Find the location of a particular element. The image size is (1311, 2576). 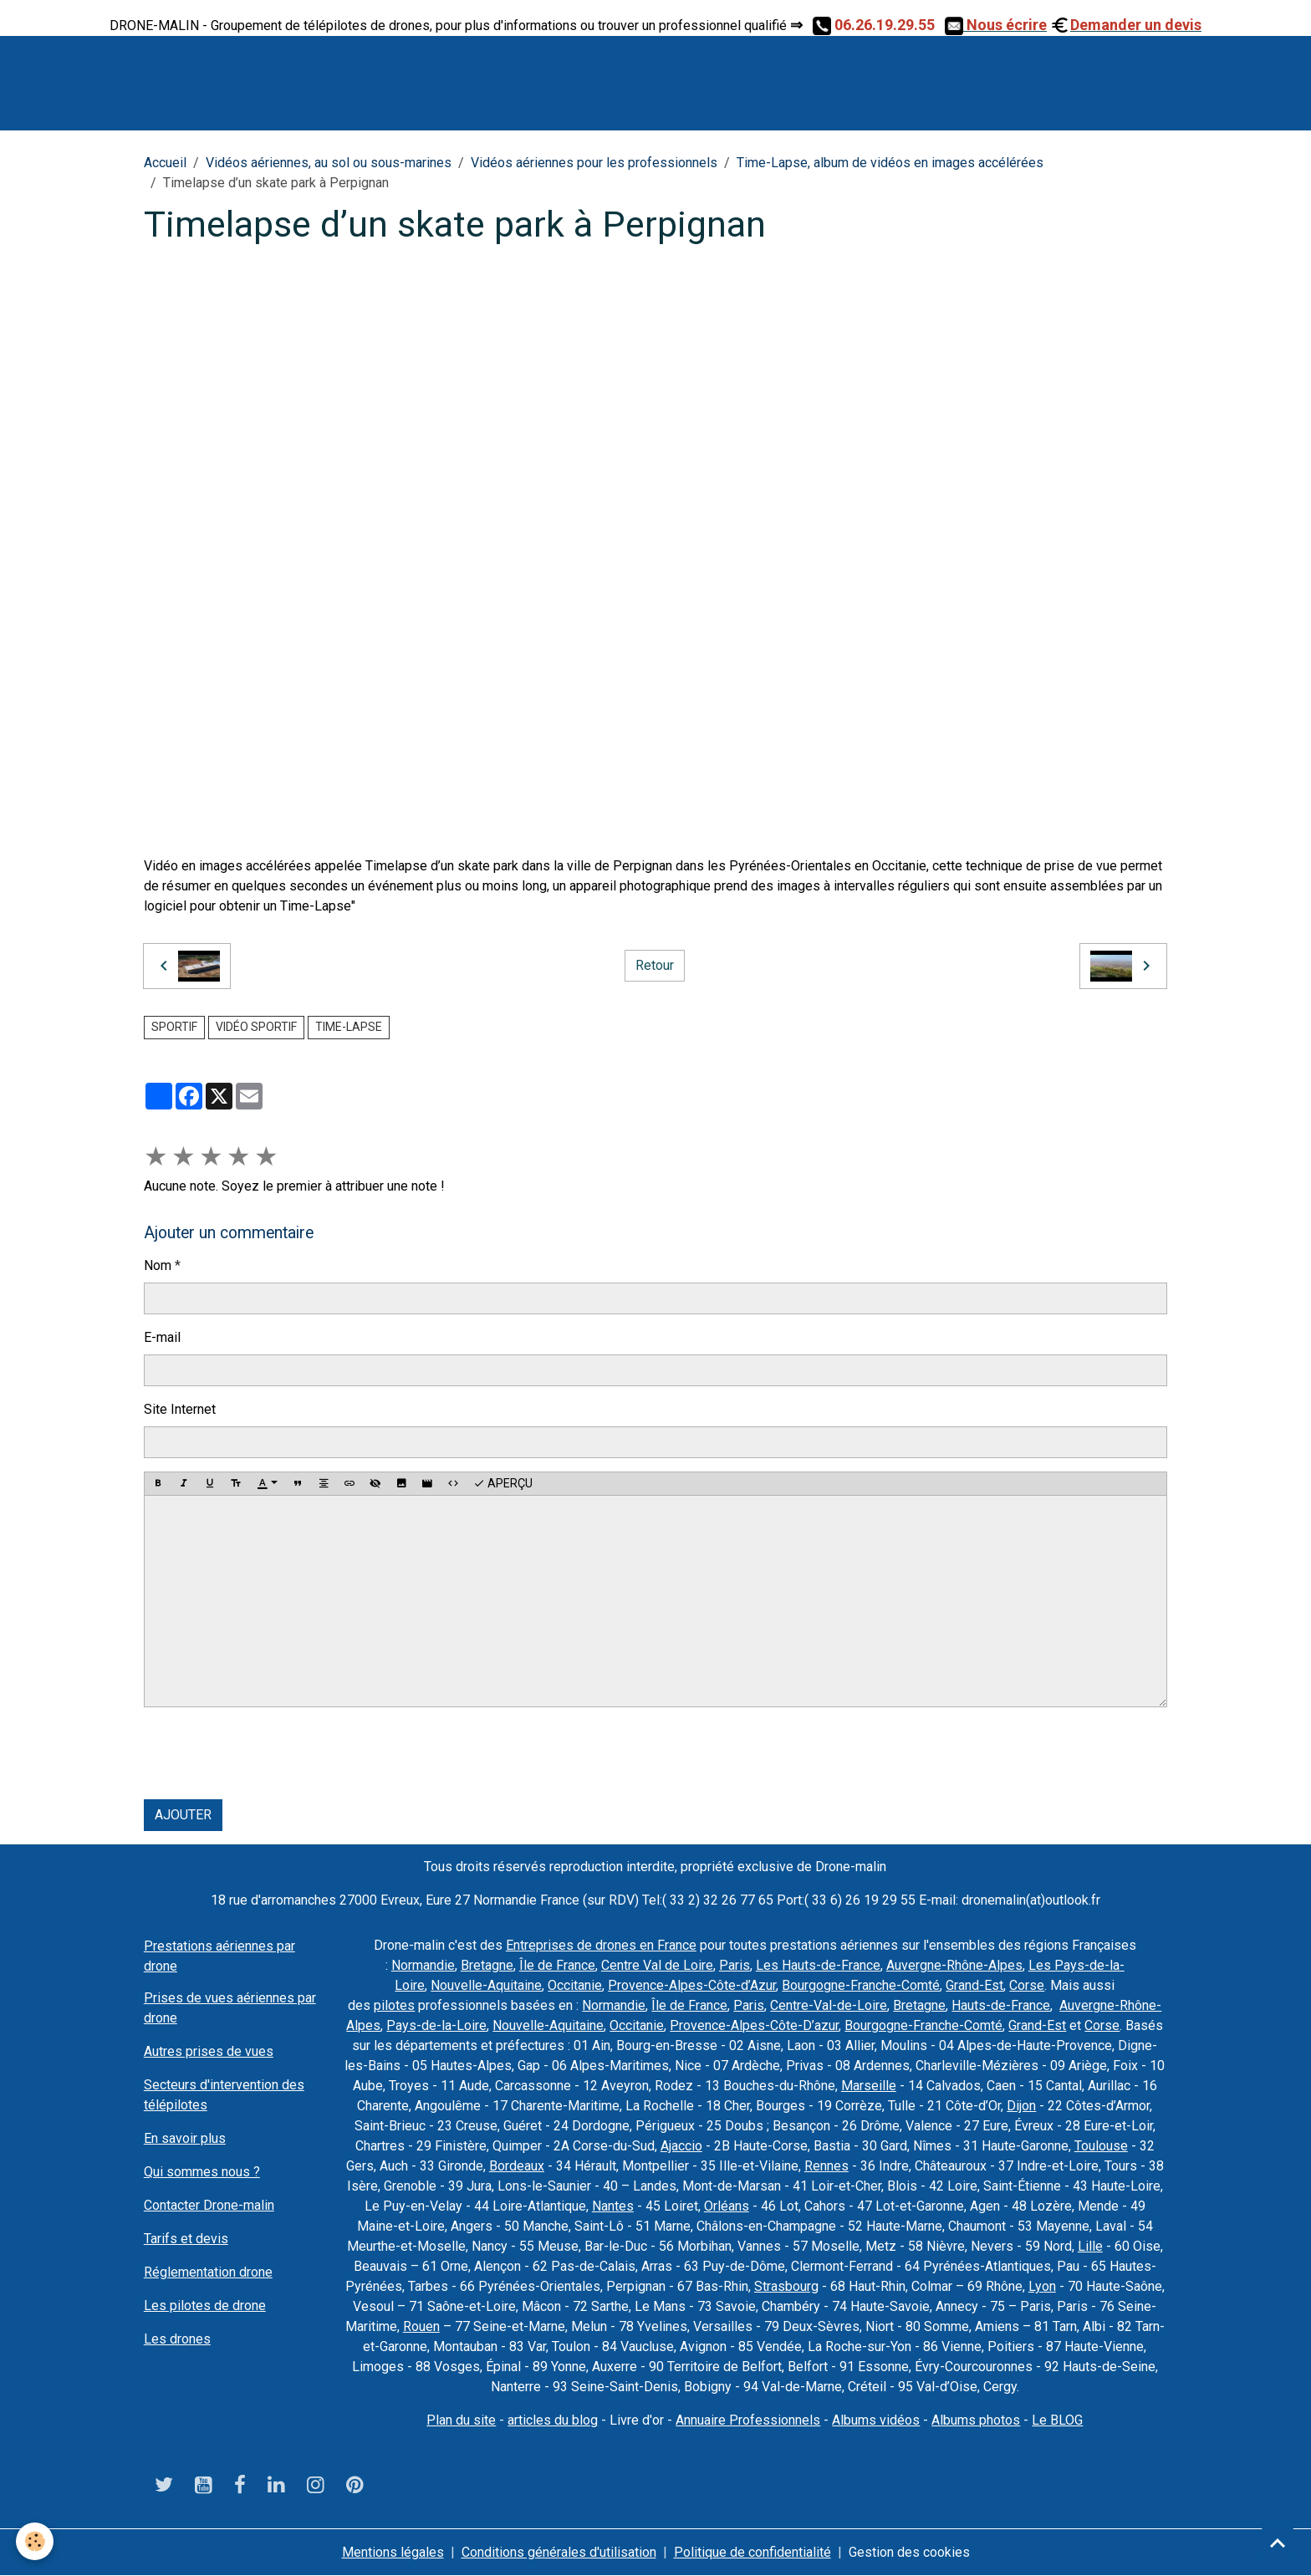

Vidéos aériennes pour les professionnels is located at coordinates (594, 163).